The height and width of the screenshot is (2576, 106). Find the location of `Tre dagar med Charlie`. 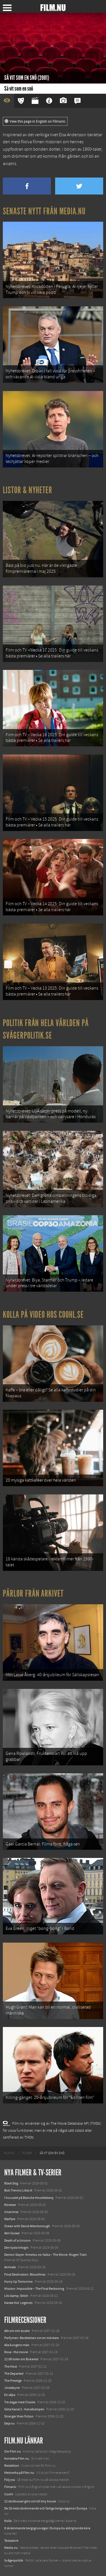

Tre dagar med Charlie is located at coordinates (19, 2402).